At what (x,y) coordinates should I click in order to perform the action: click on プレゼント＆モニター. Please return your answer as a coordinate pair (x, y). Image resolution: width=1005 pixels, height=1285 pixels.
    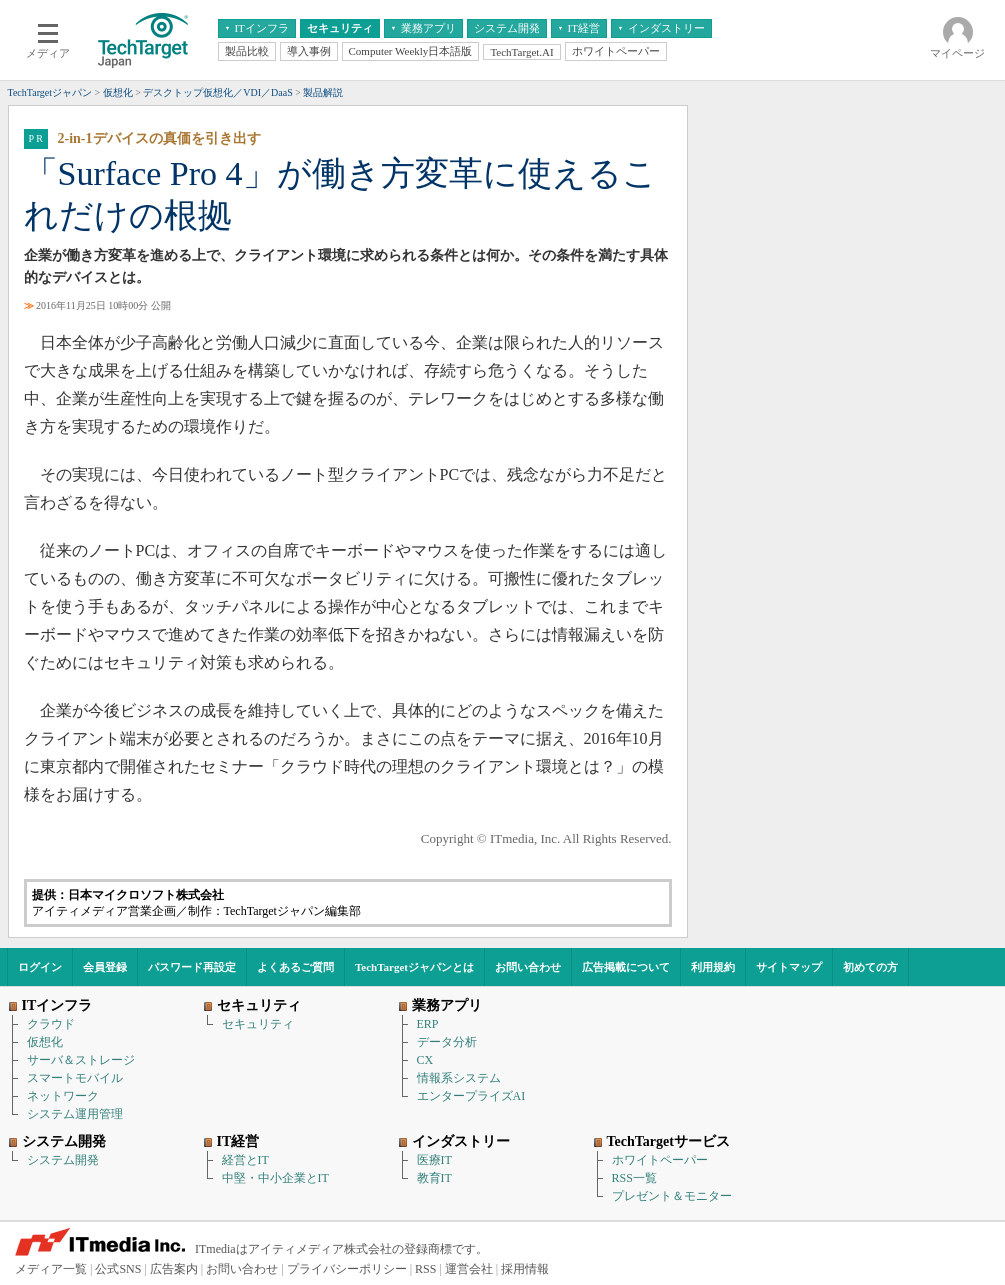
    Looking at the image, I should click on (672, 1196).